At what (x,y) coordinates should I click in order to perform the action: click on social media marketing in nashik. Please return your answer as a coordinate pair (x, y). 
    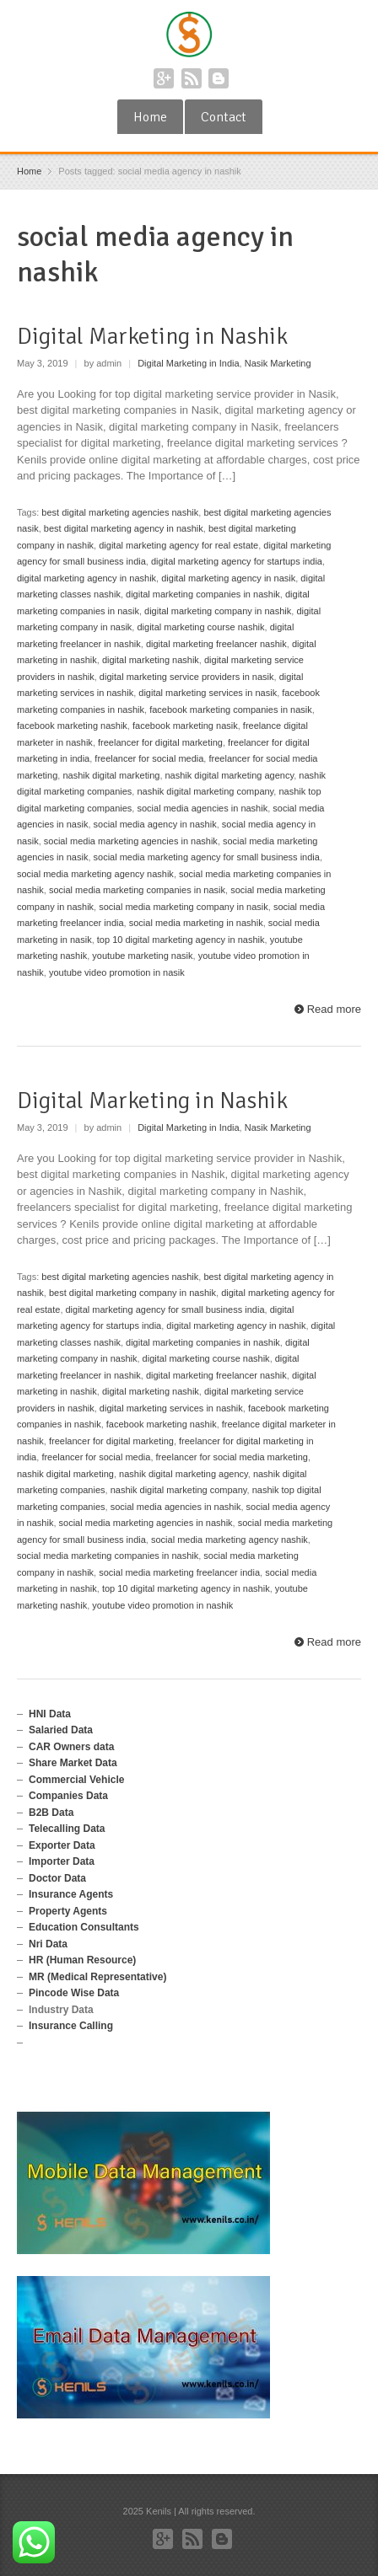
    Looking at the image, I should click on (196, 923).